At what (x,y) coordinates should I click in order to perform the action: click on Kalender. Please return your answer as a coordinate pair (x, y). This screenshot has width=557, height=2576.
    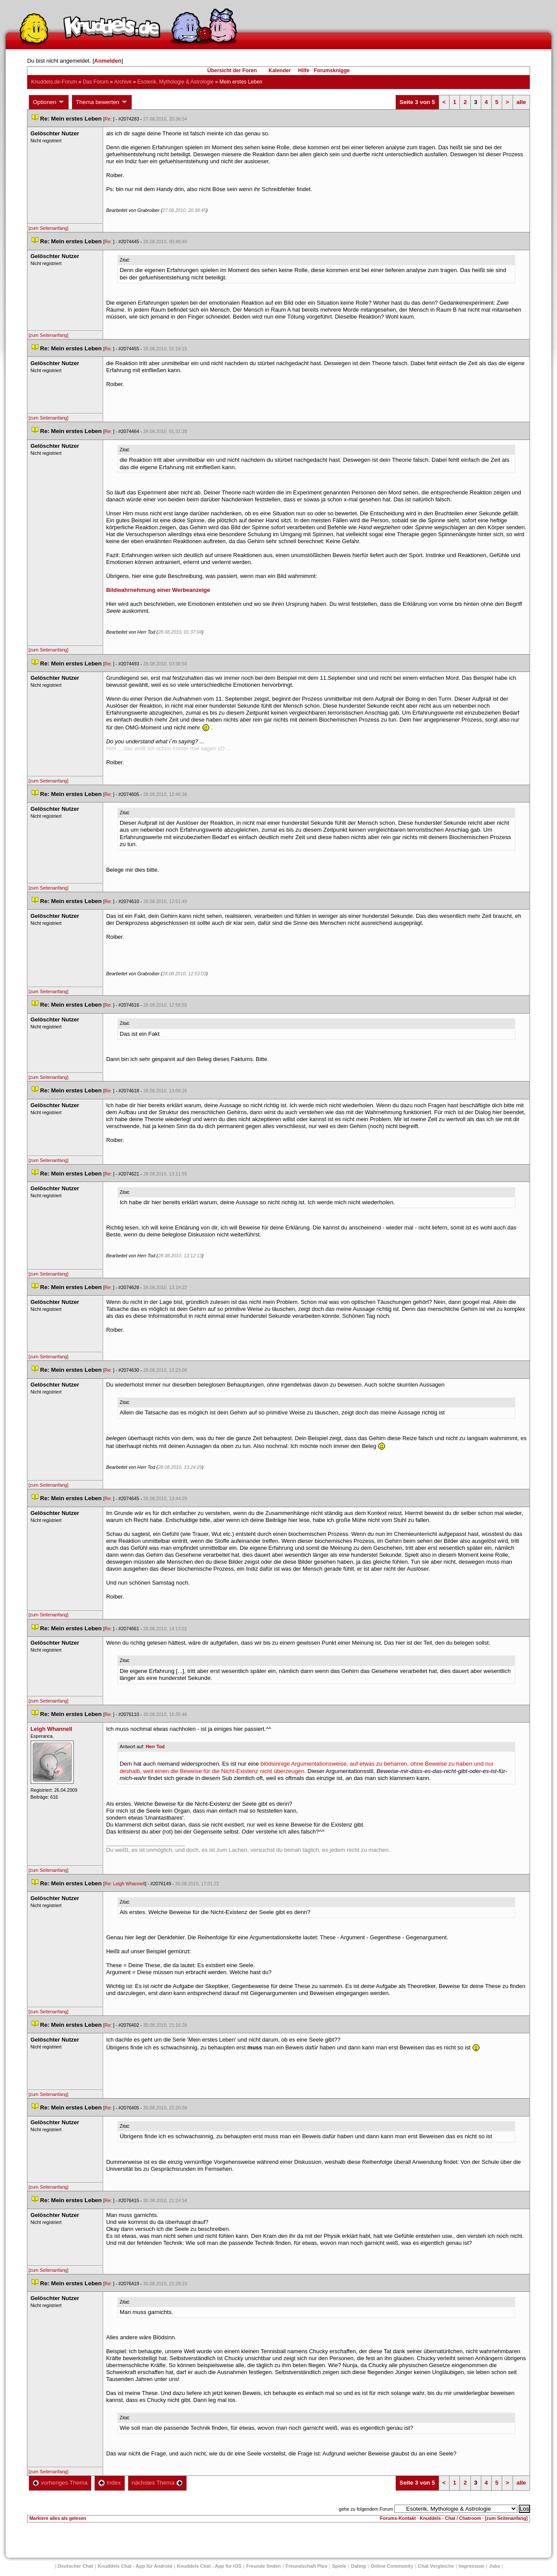
    Looking at the image, I should click on (279, 70).